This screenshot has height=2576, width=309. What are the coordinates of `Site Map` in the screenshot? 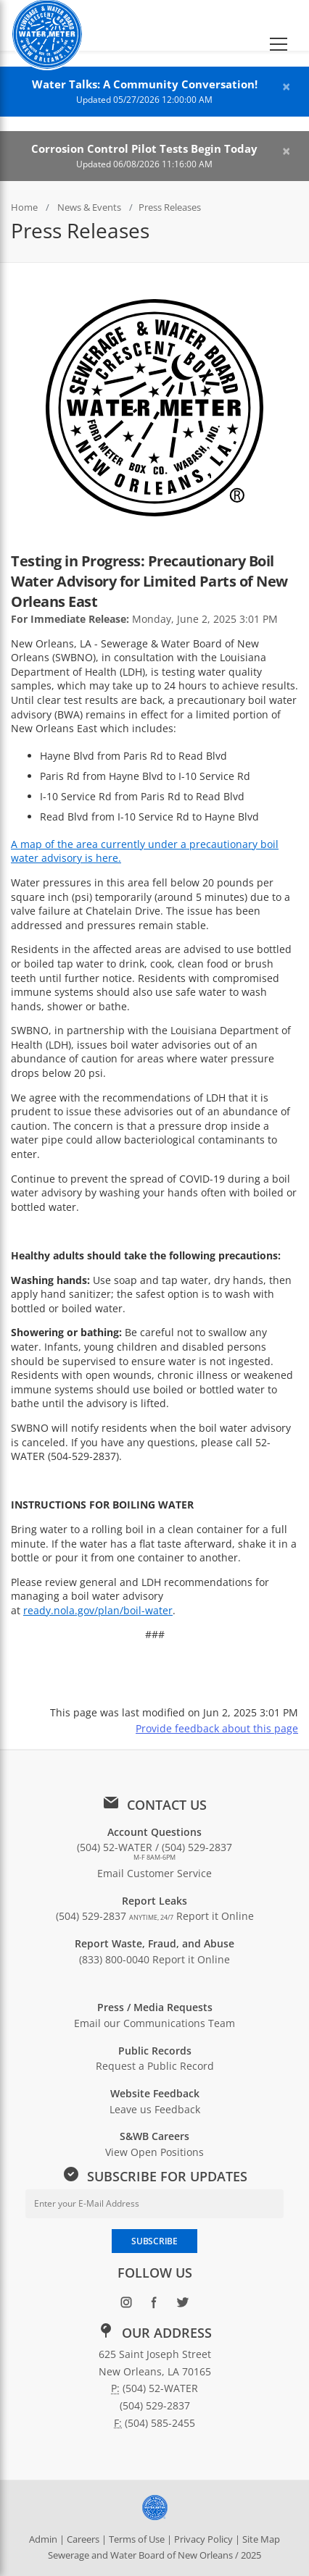 It's located at (261, 2539).